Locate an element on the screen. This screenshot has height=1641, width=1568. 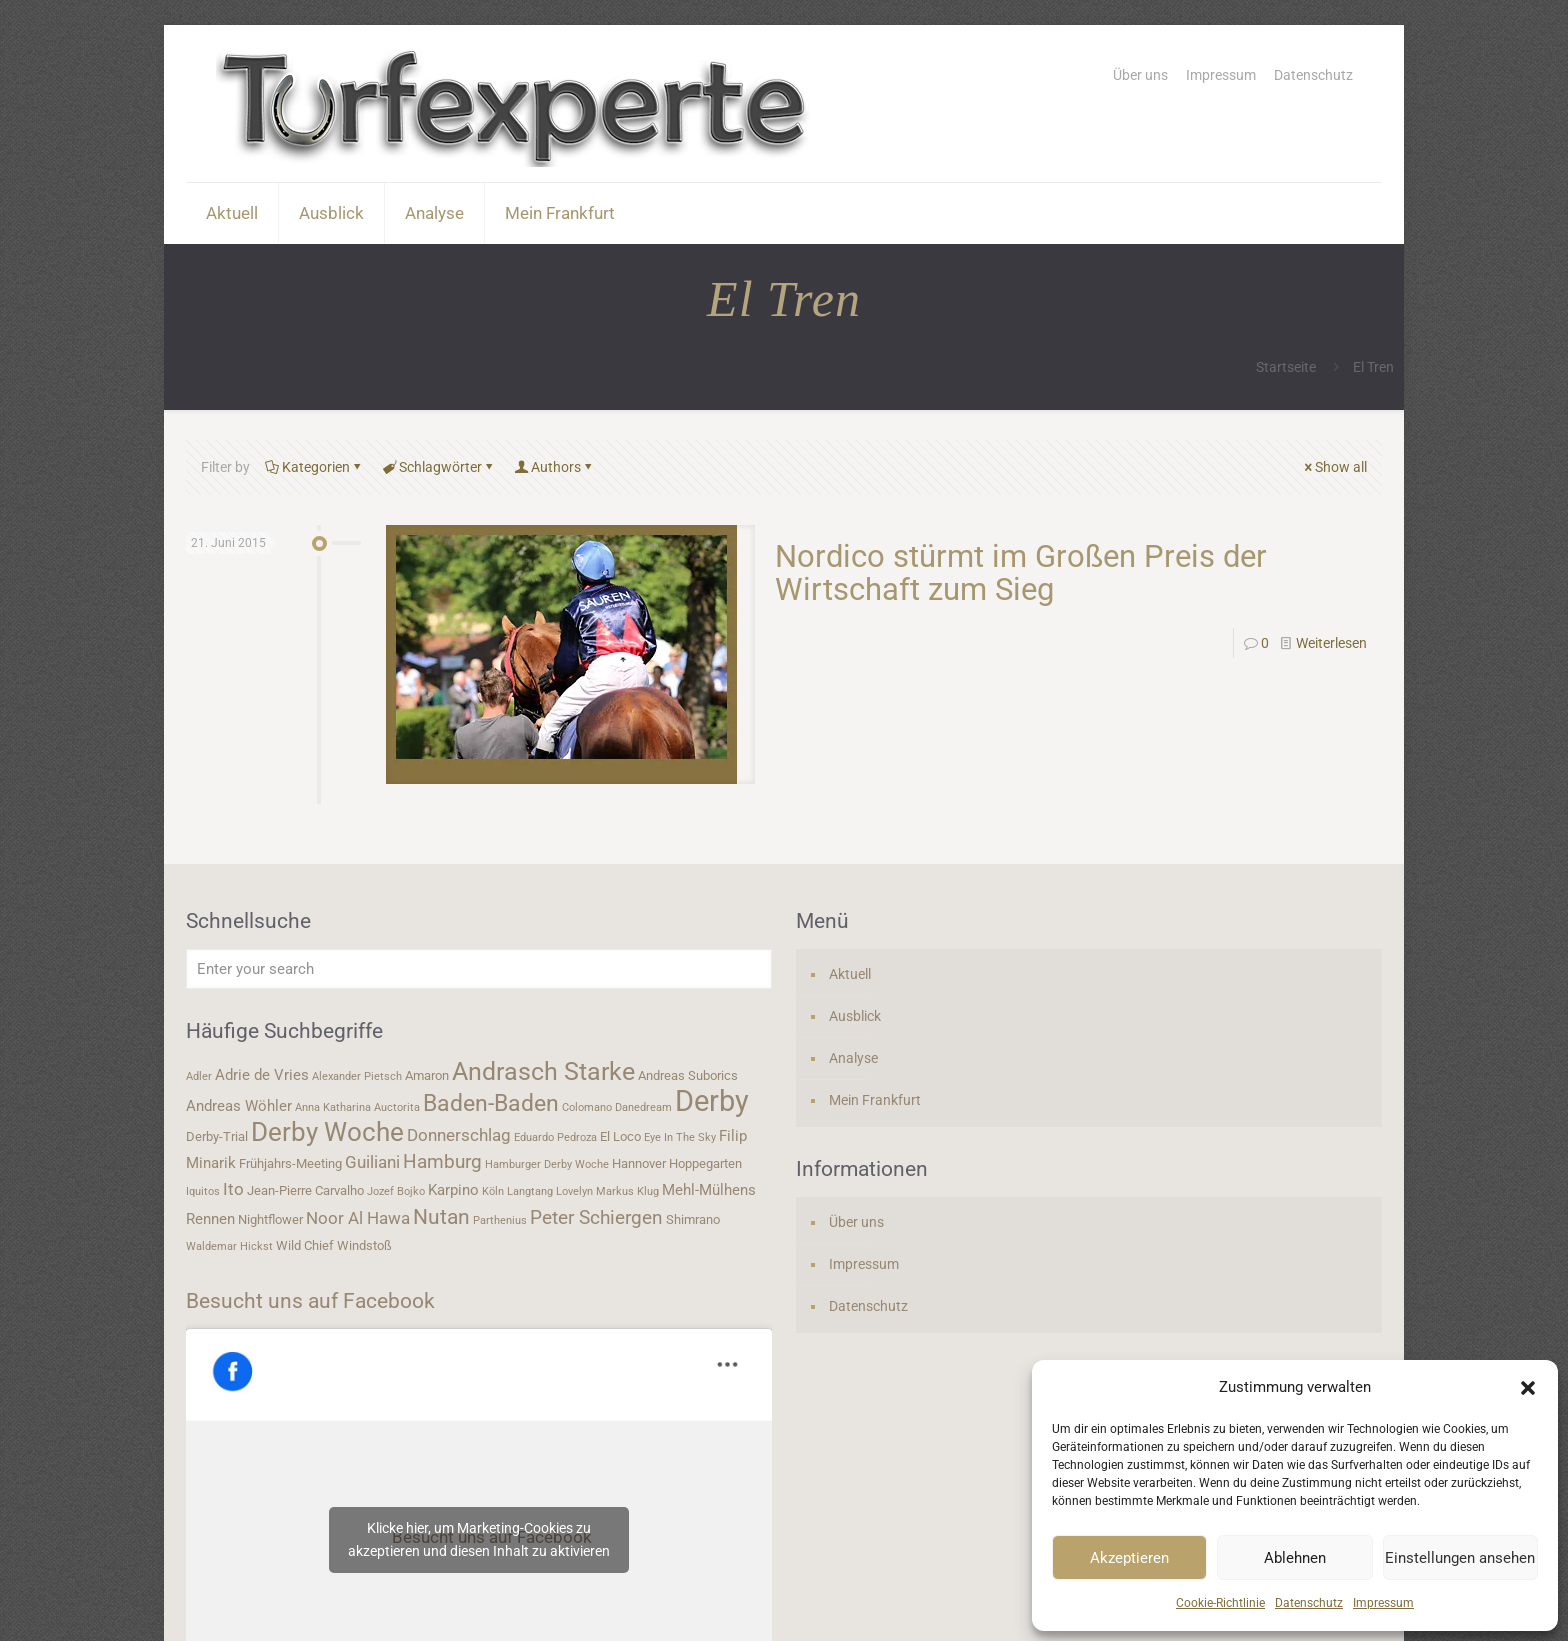
Adler [Adler (3 Einträge)] is located at coordinates (199, 1076).